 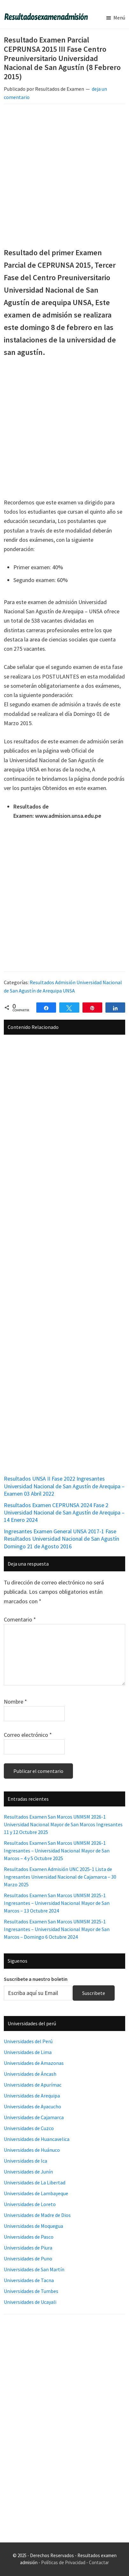 I want to click on Políticas de Privacidad, so click(x=63, y=2562).